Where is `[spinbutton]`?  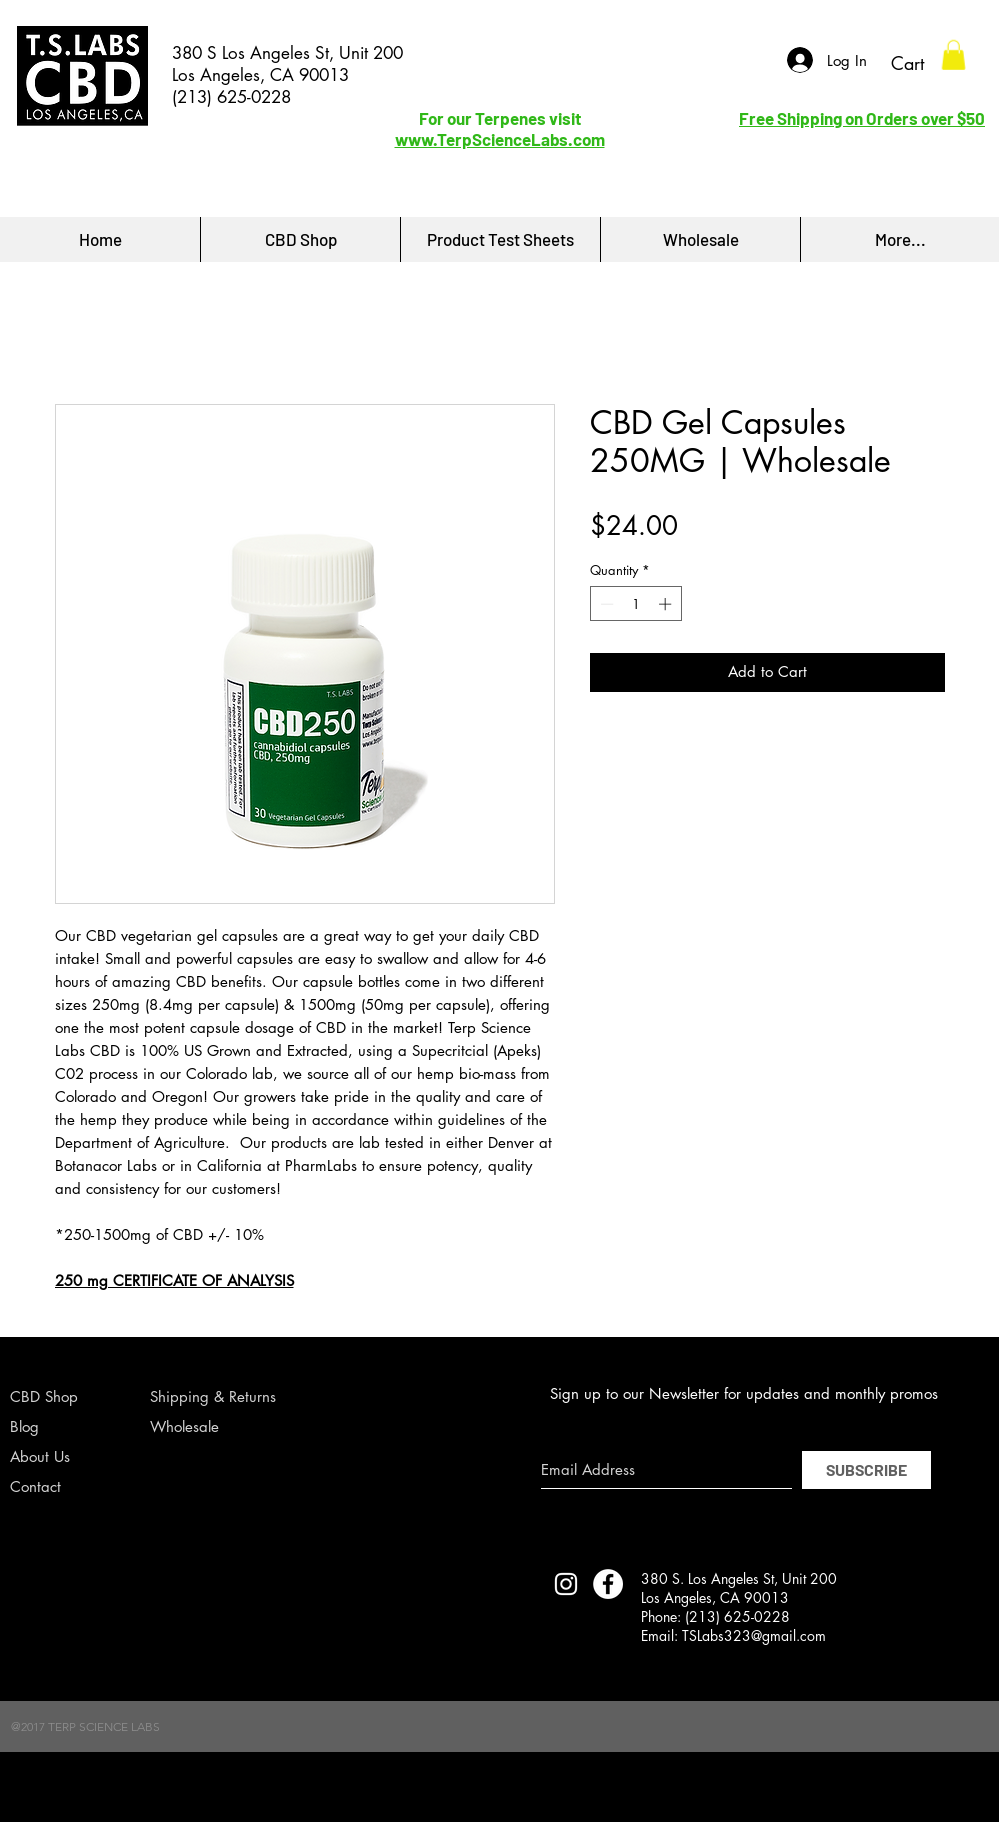 [spinbutton] is located at coordinates (635, 604).